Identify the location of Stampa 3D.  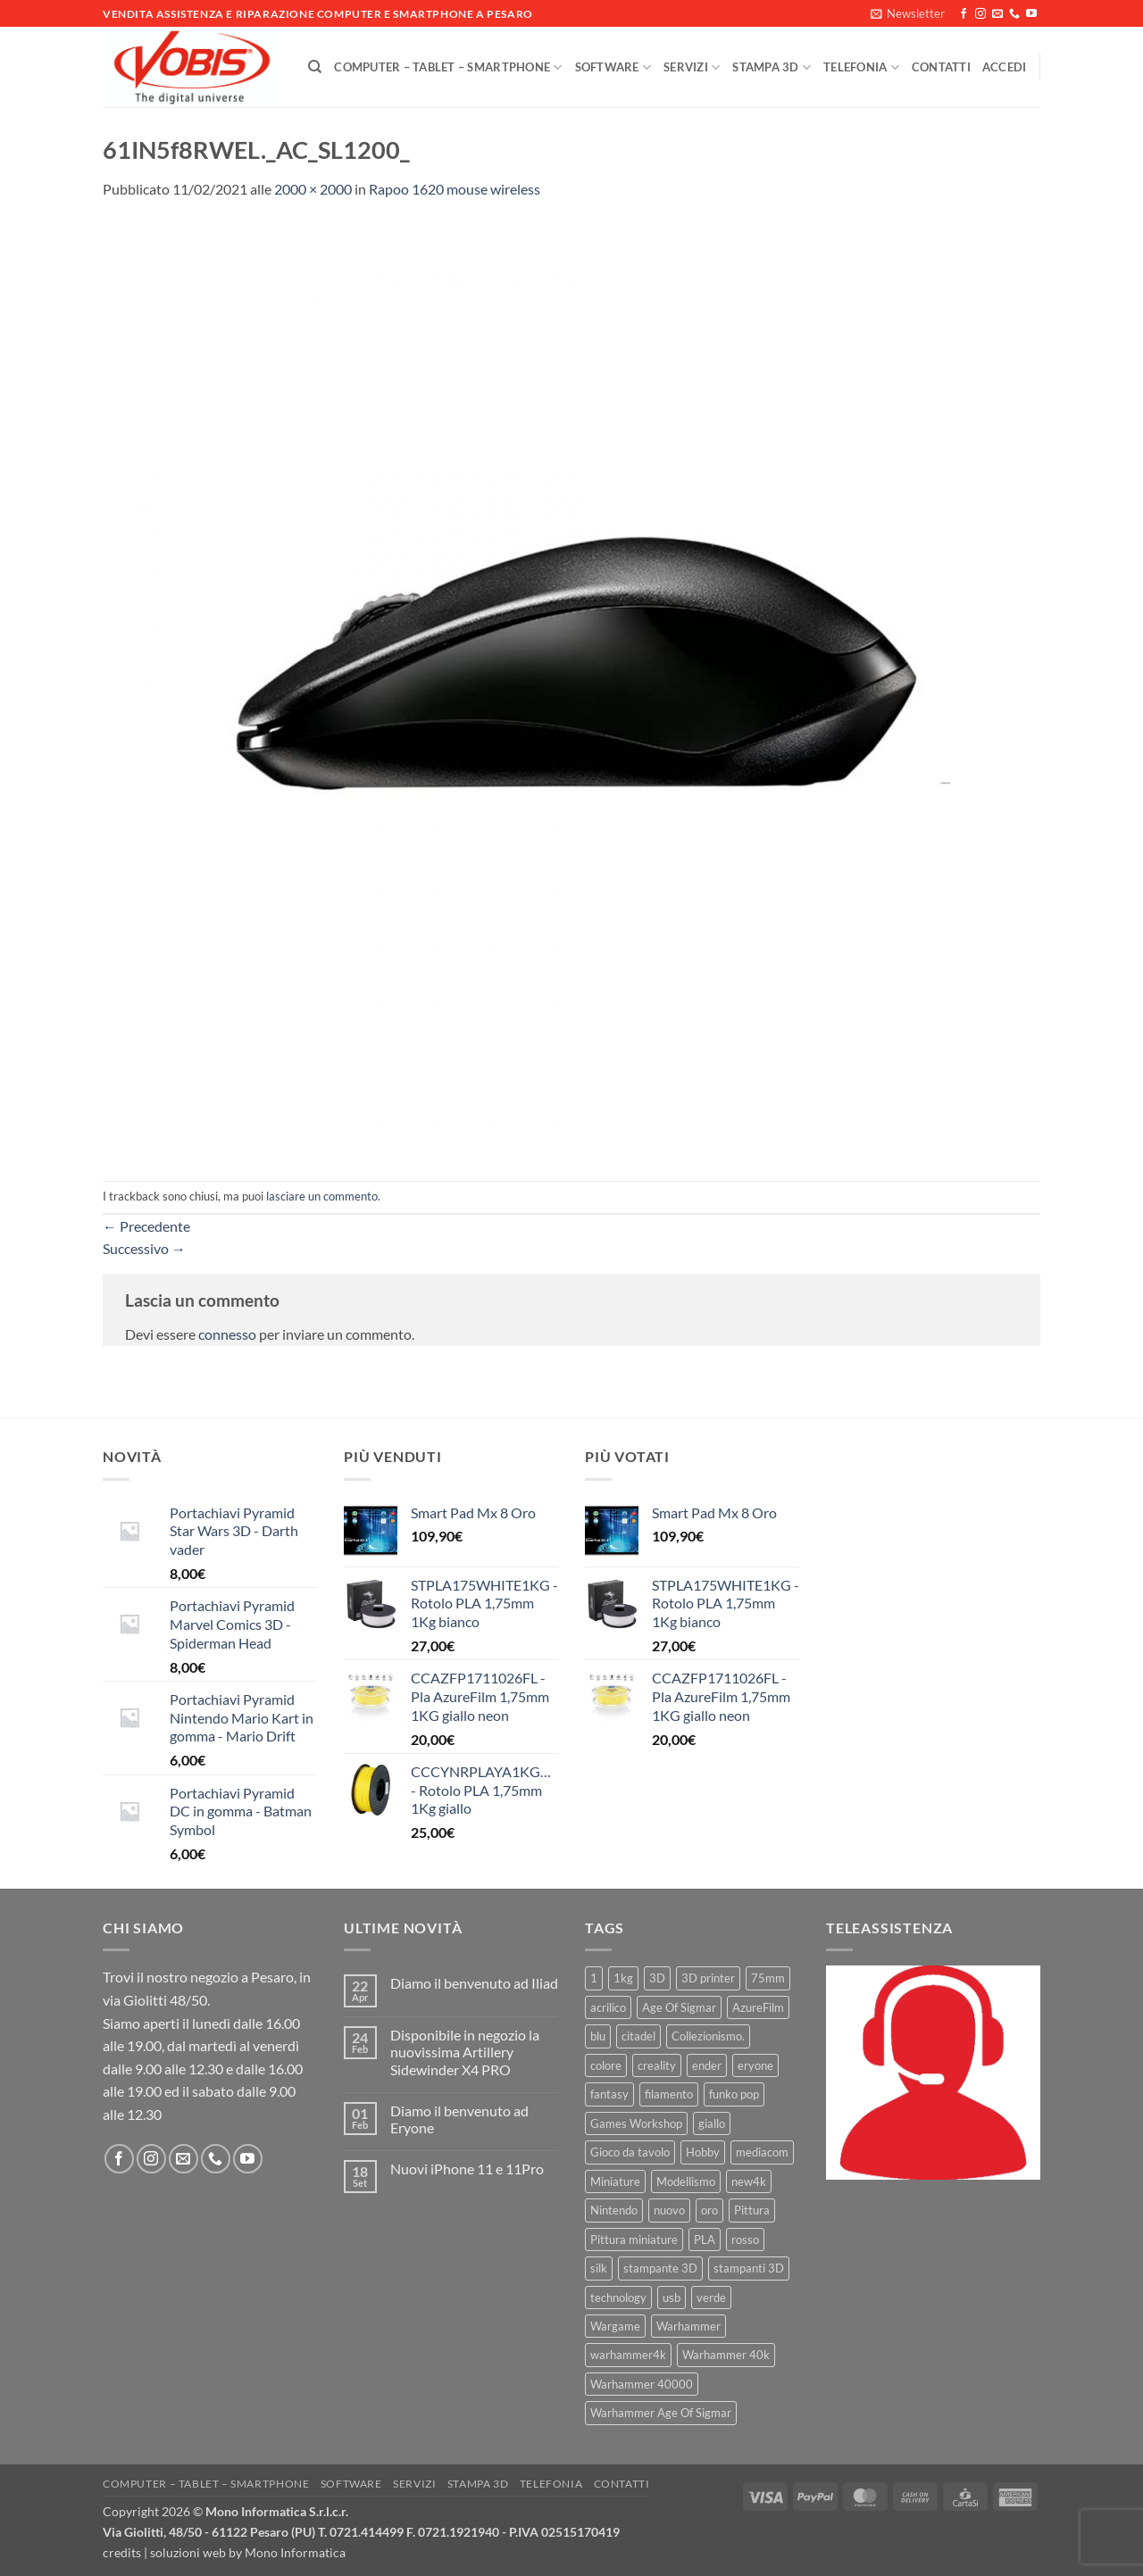
(771, 67).